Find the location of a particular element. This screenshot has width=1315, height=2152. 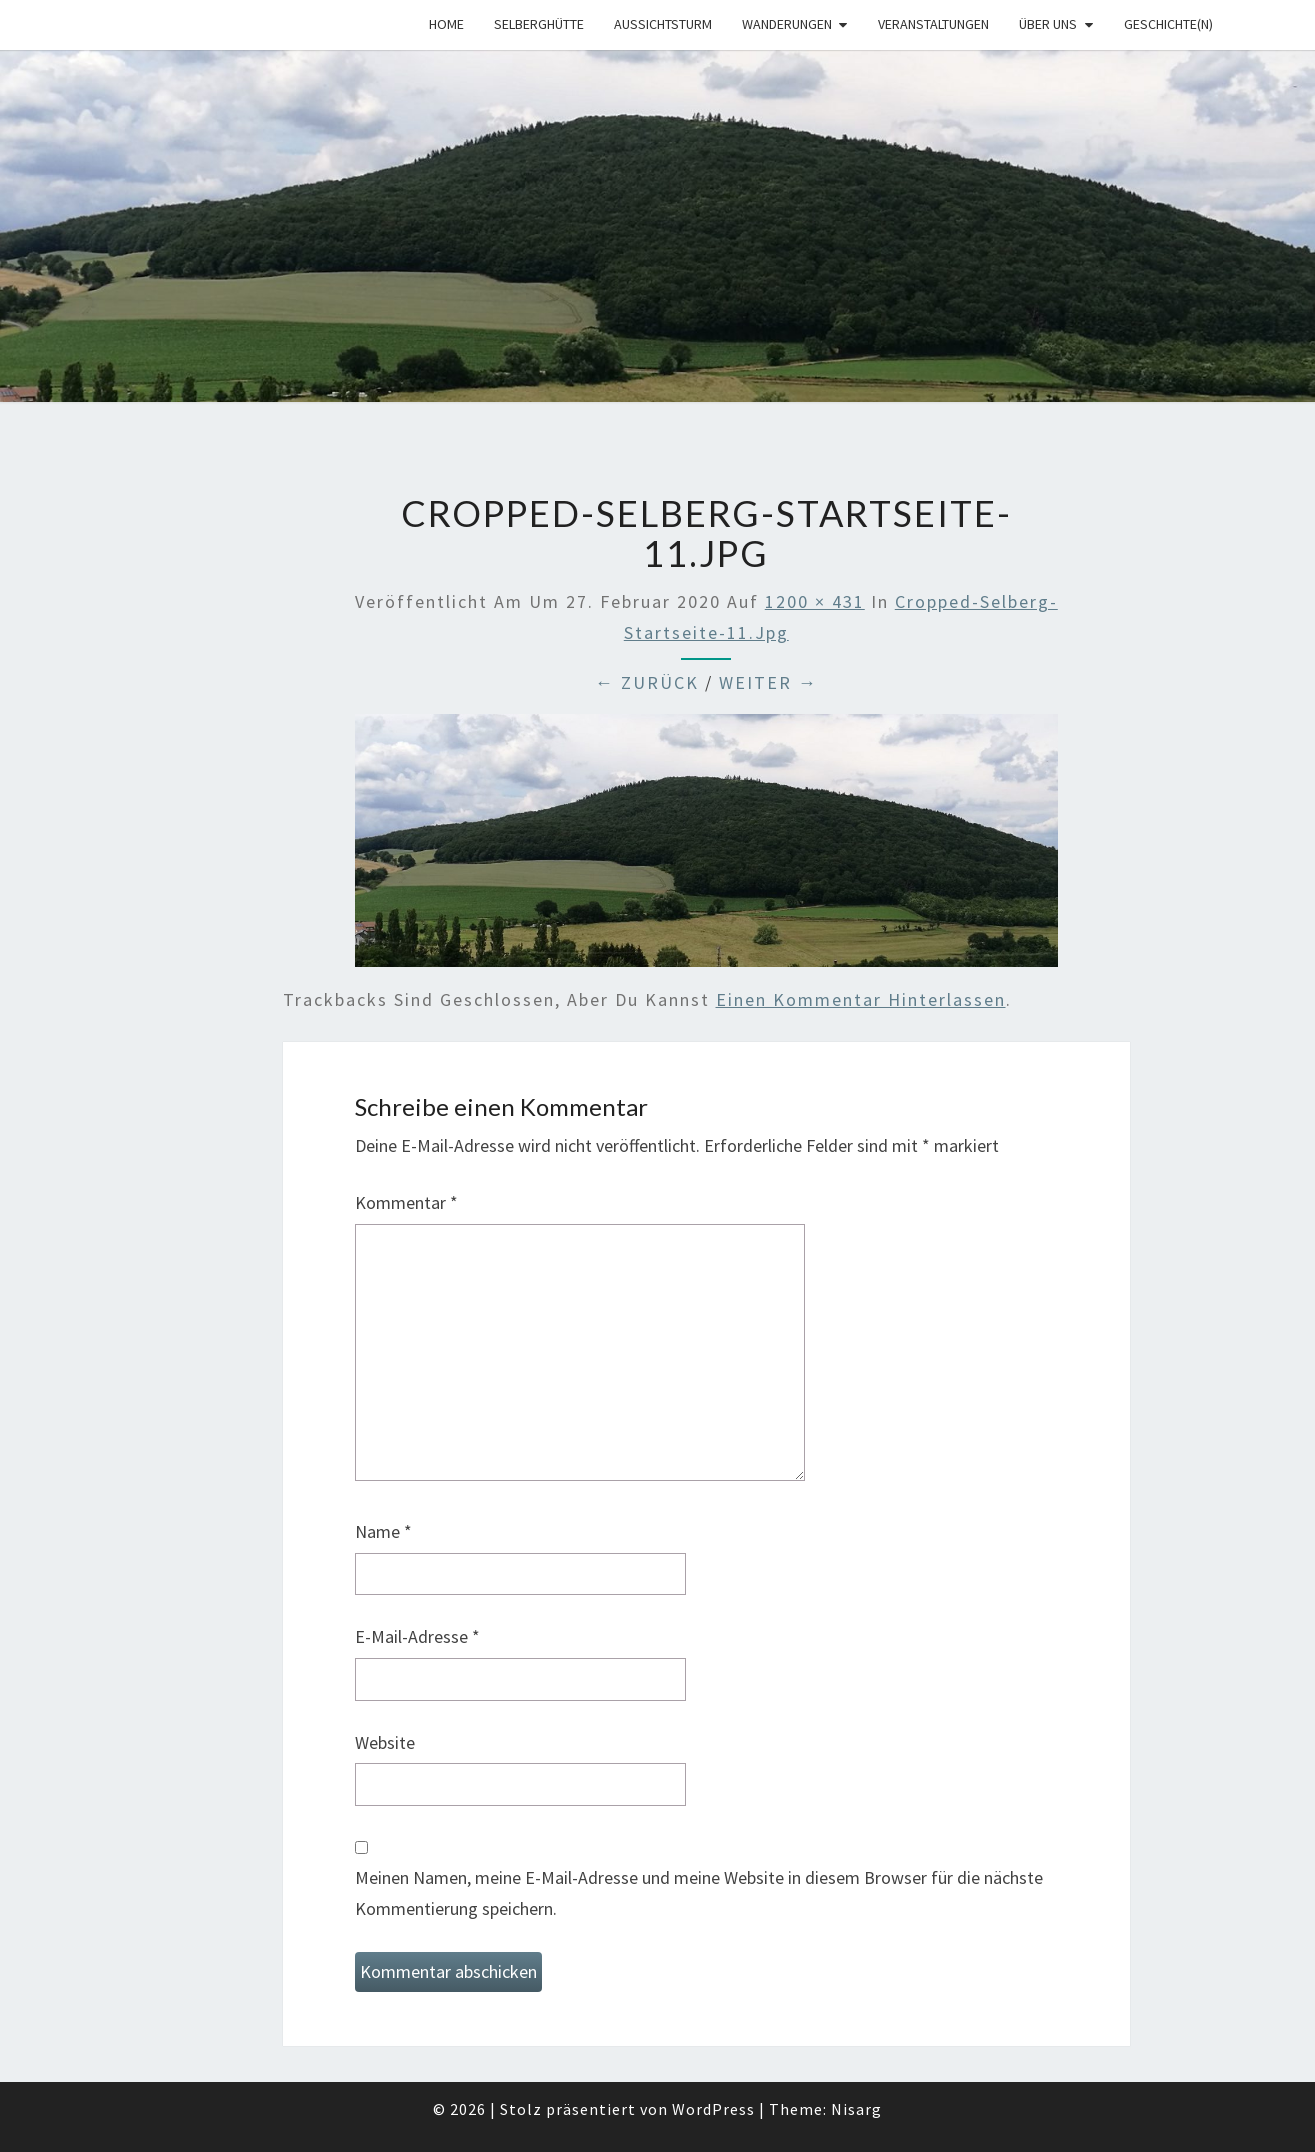

Über uns is located at coordinates (1048, 24).